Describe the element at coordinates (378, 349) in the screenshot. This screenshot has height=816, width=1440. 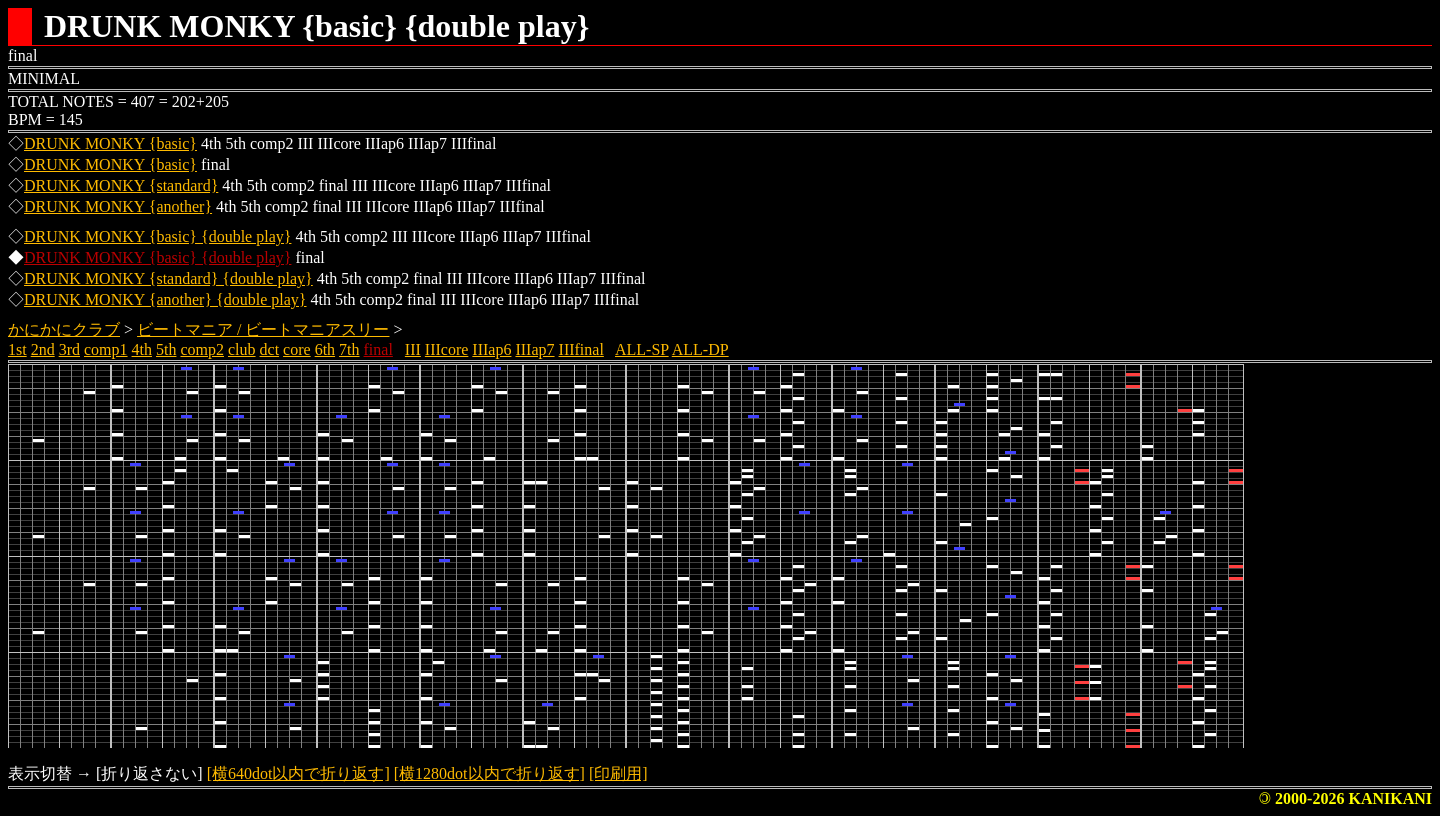
I see `final` at that location.